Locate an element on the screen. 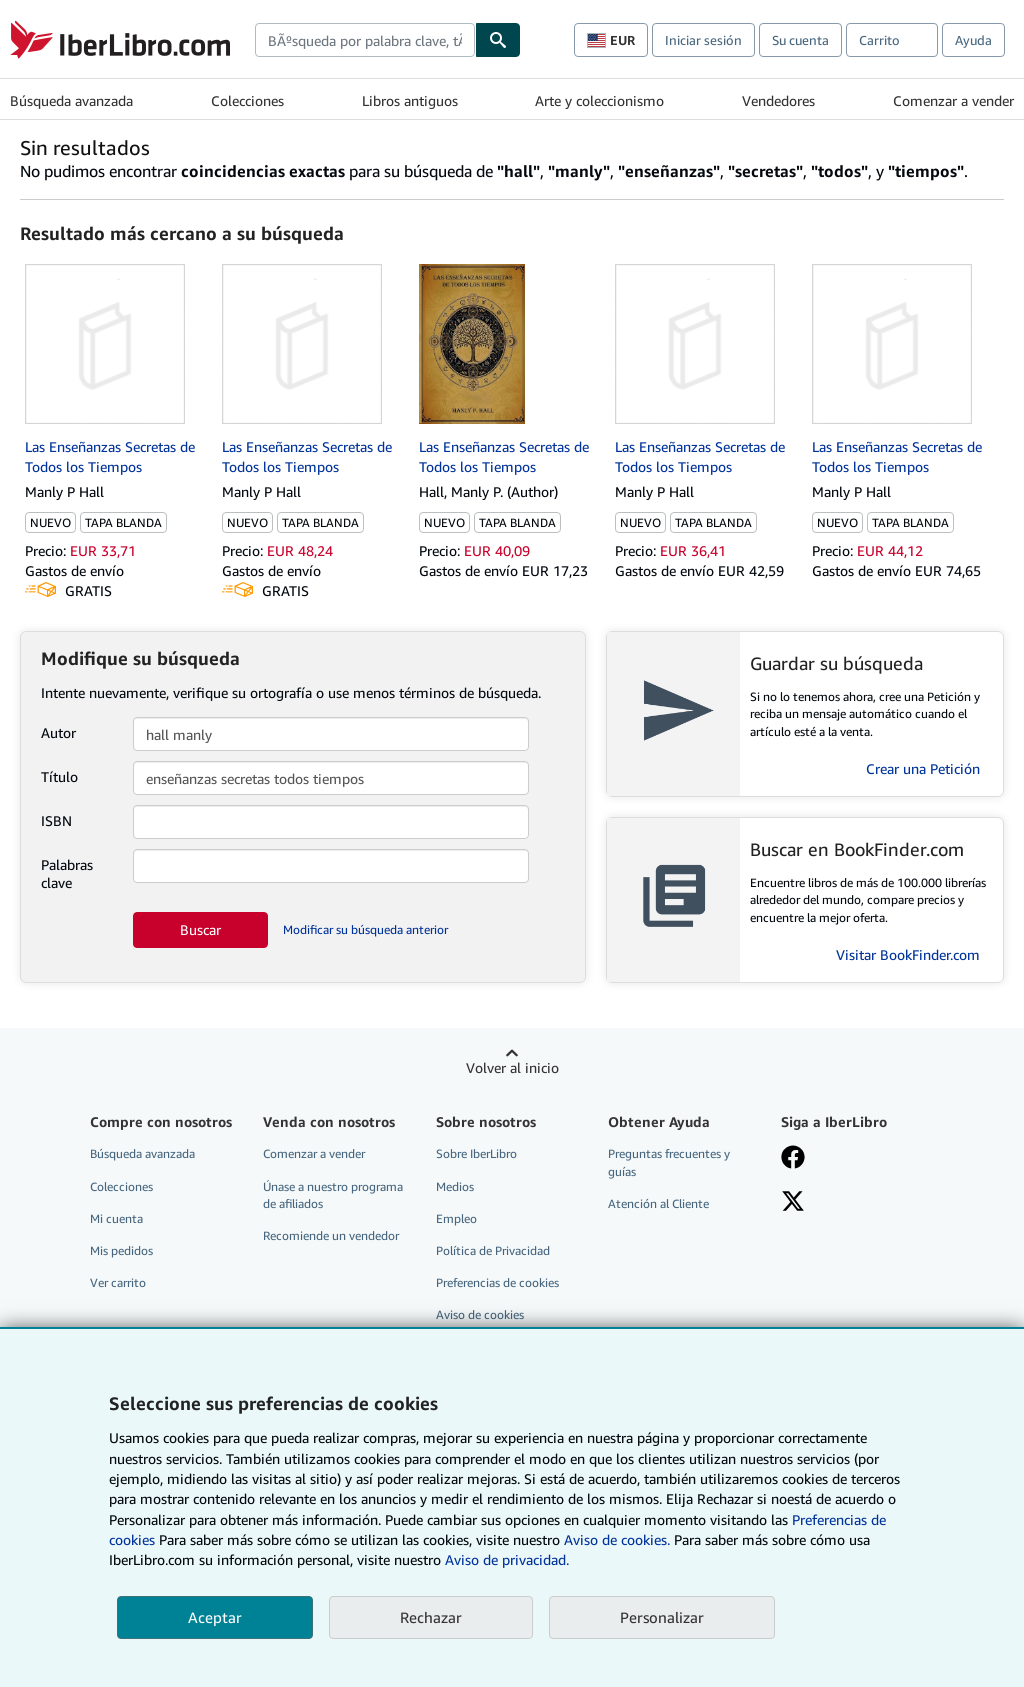  Política de Privacidad is located at coordinates (493, 1250).